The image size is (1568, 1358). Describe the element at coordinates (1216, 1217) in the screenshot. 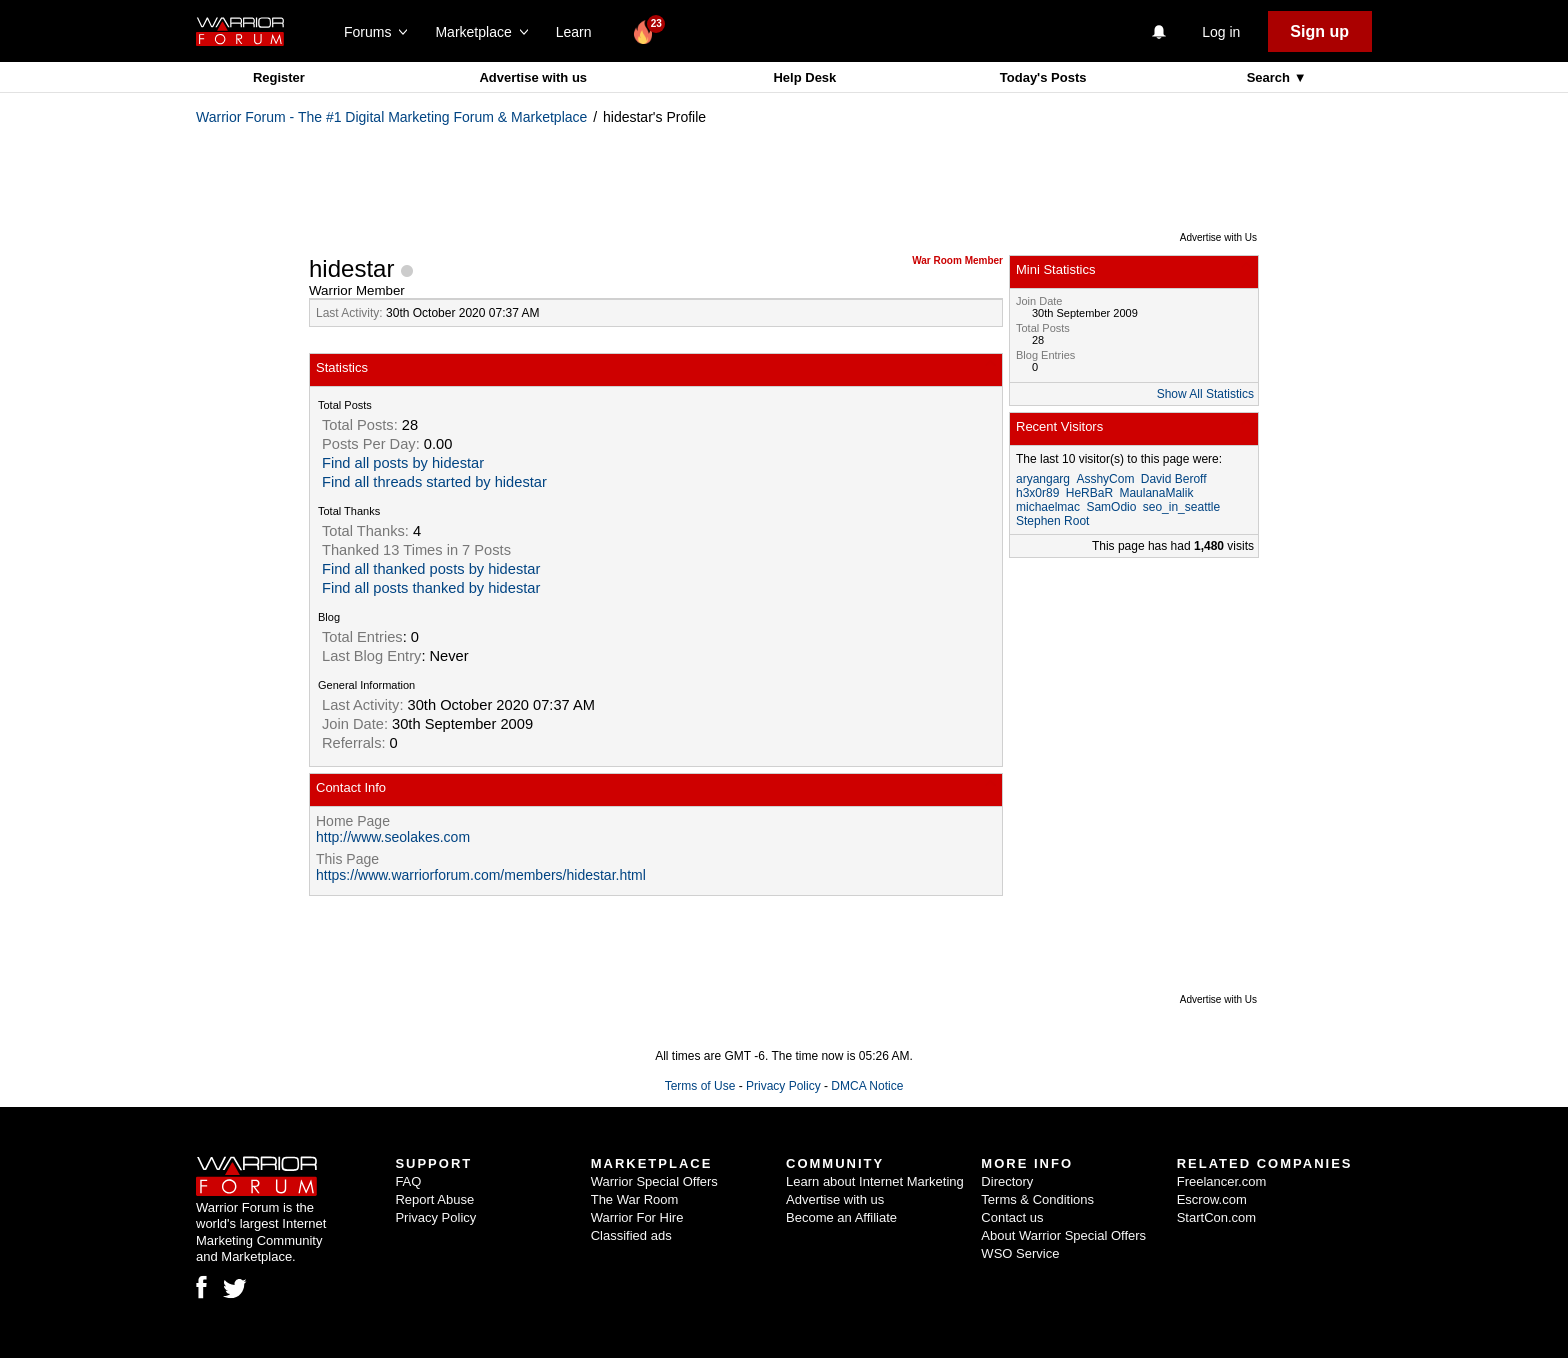

I see `StartCon.com` at that location.